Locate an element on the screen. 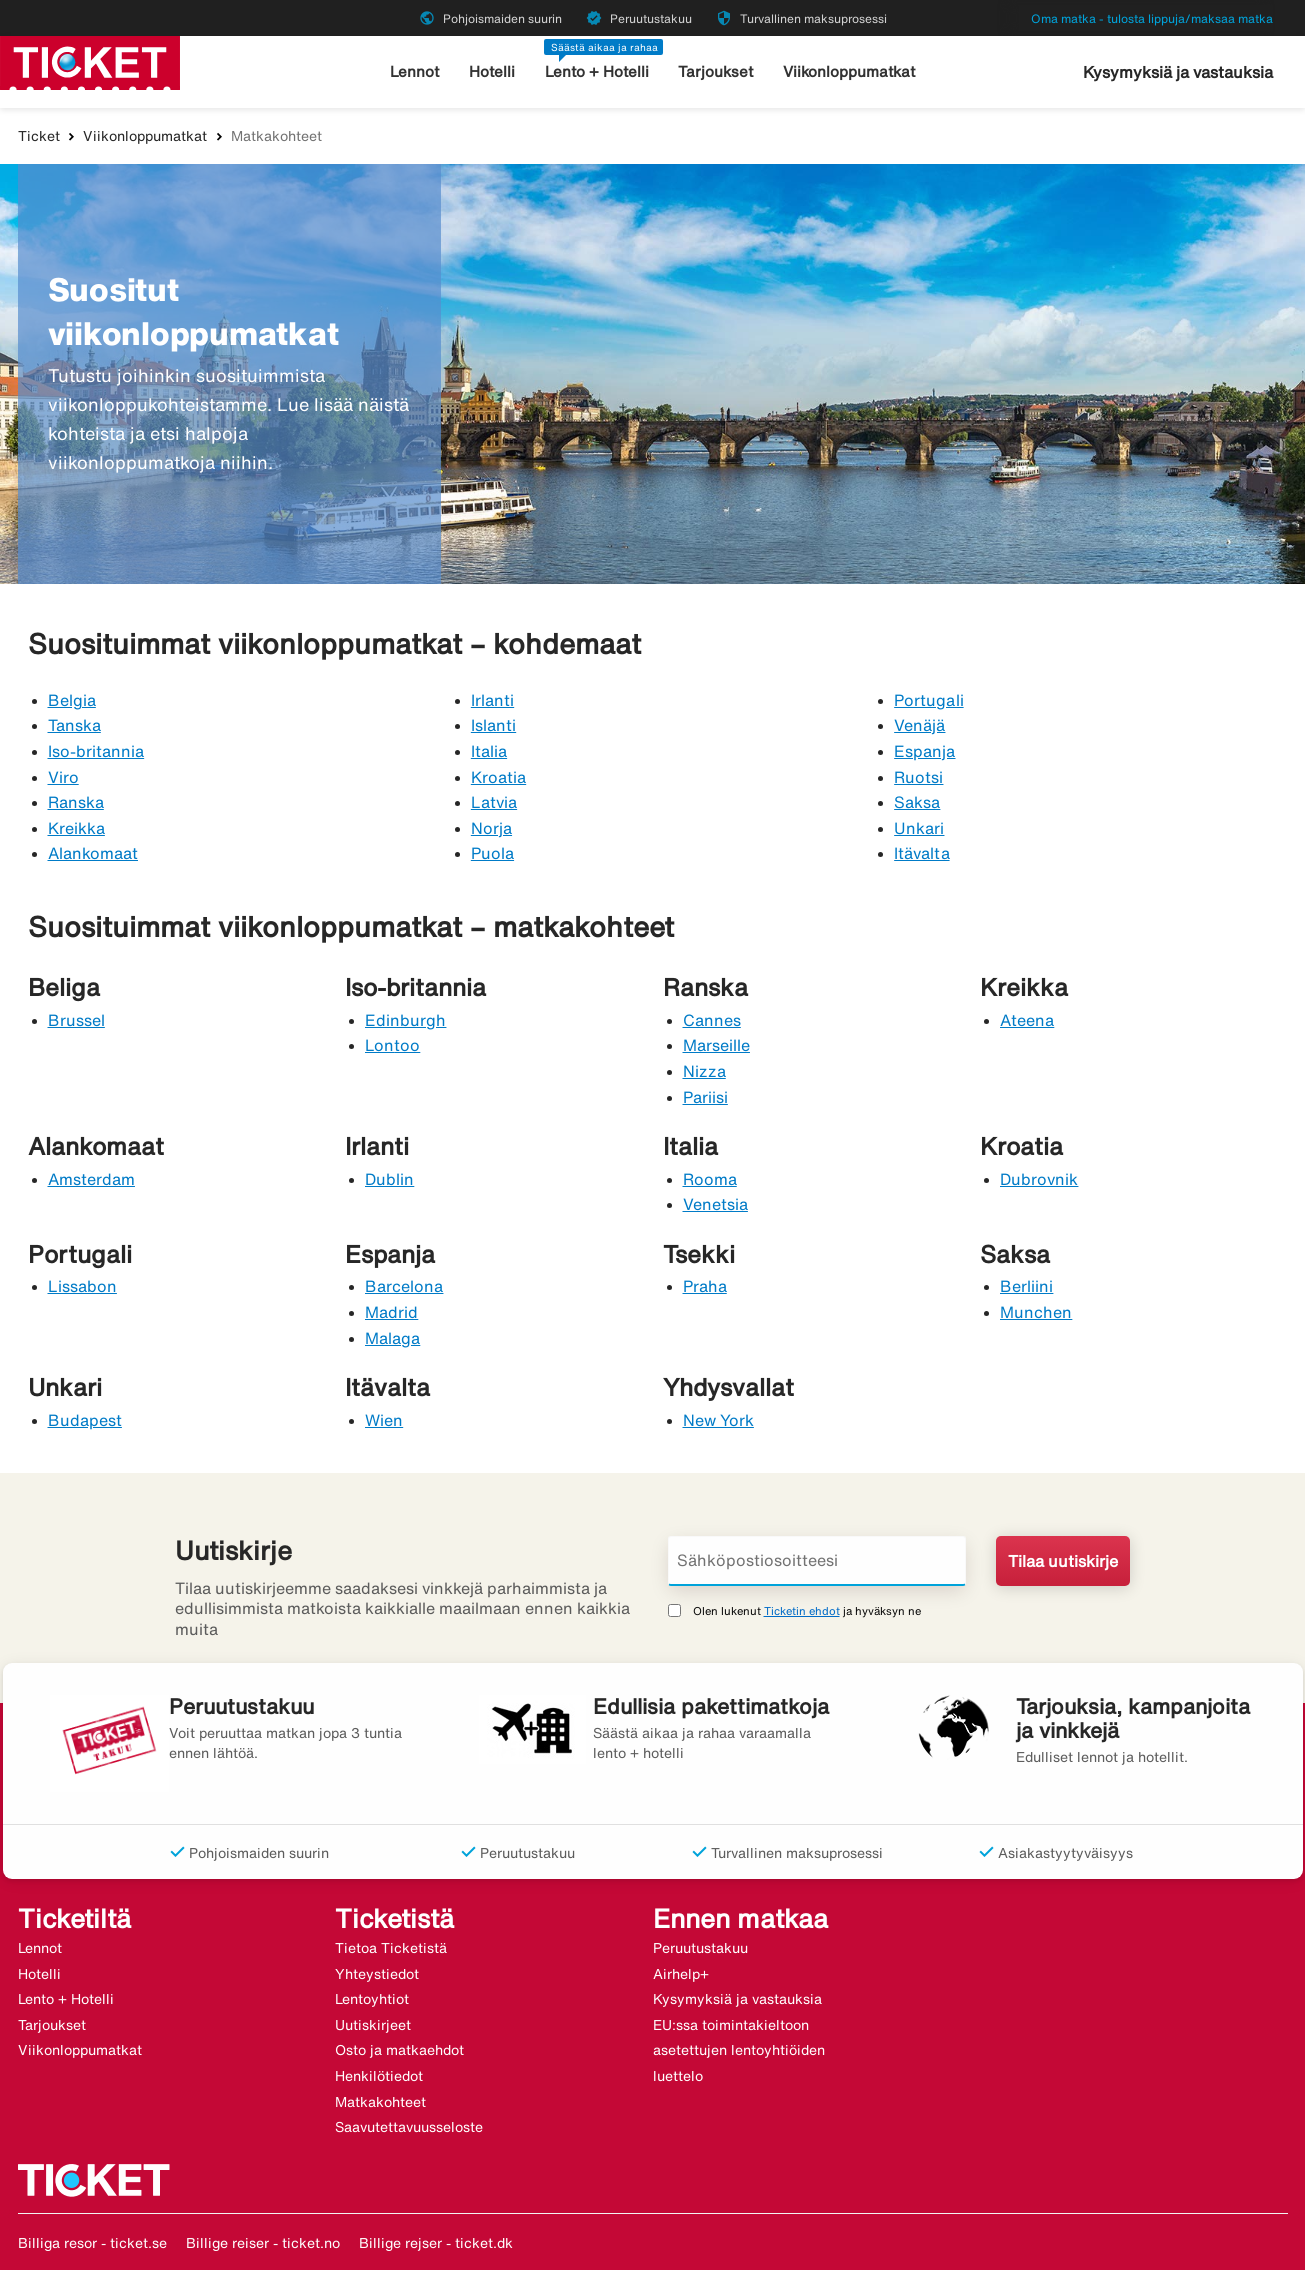  Nizza is located at coordinates (704, 1071).